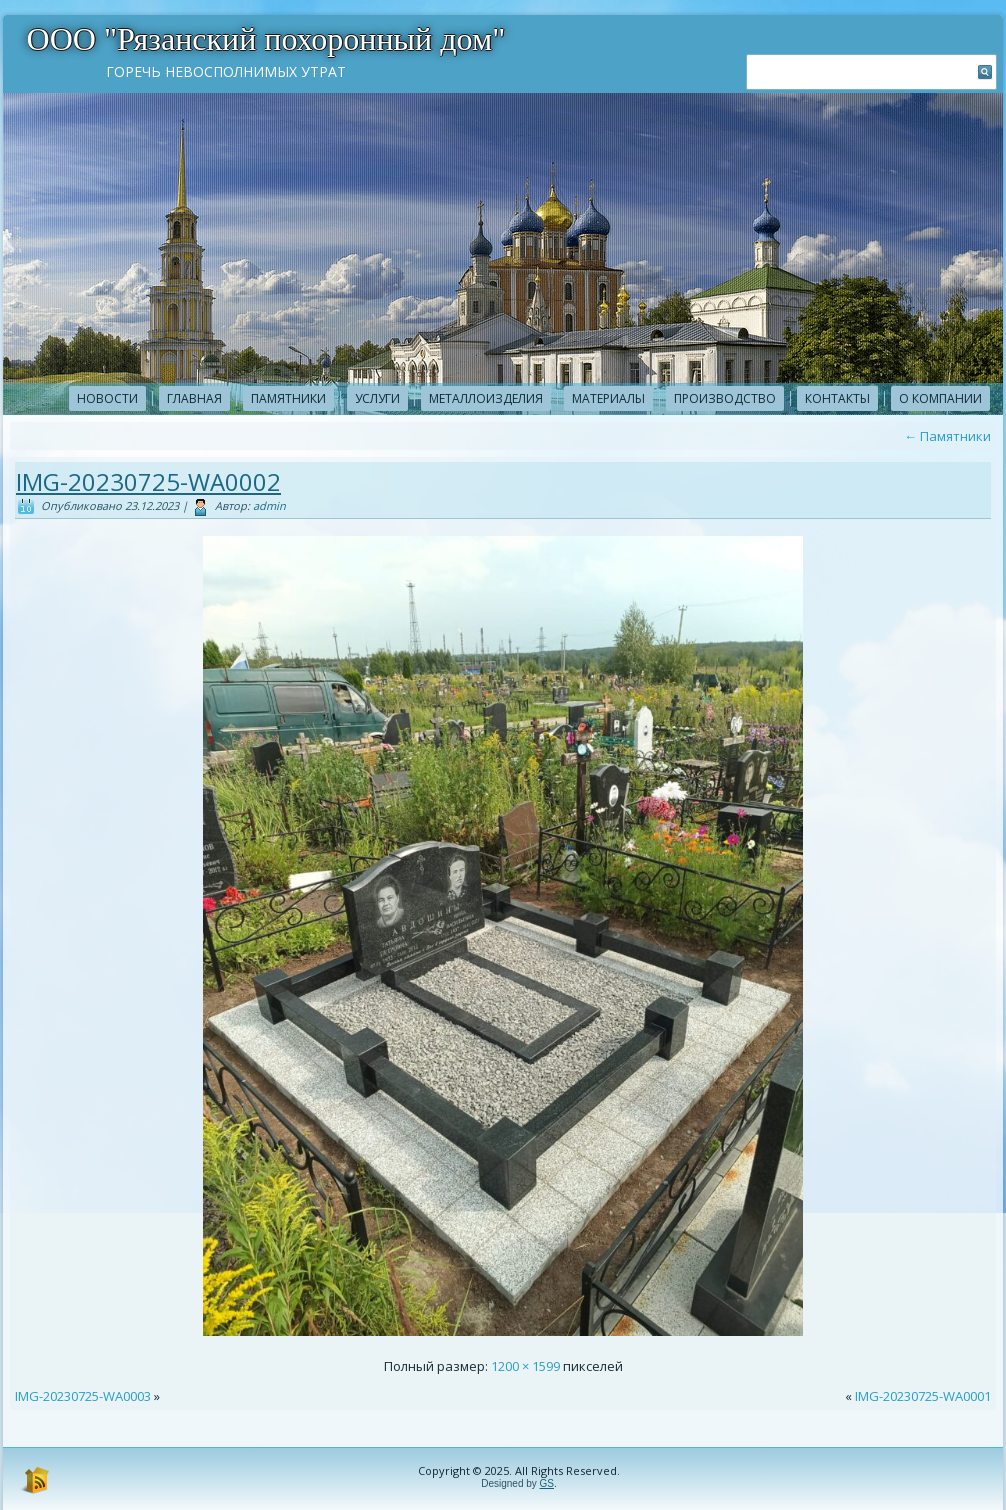 This screenshot has width=1006, height=1510. Describe the element at coordinates (486, 398) in the screenshot. I see `Металлоизделия` at that location.